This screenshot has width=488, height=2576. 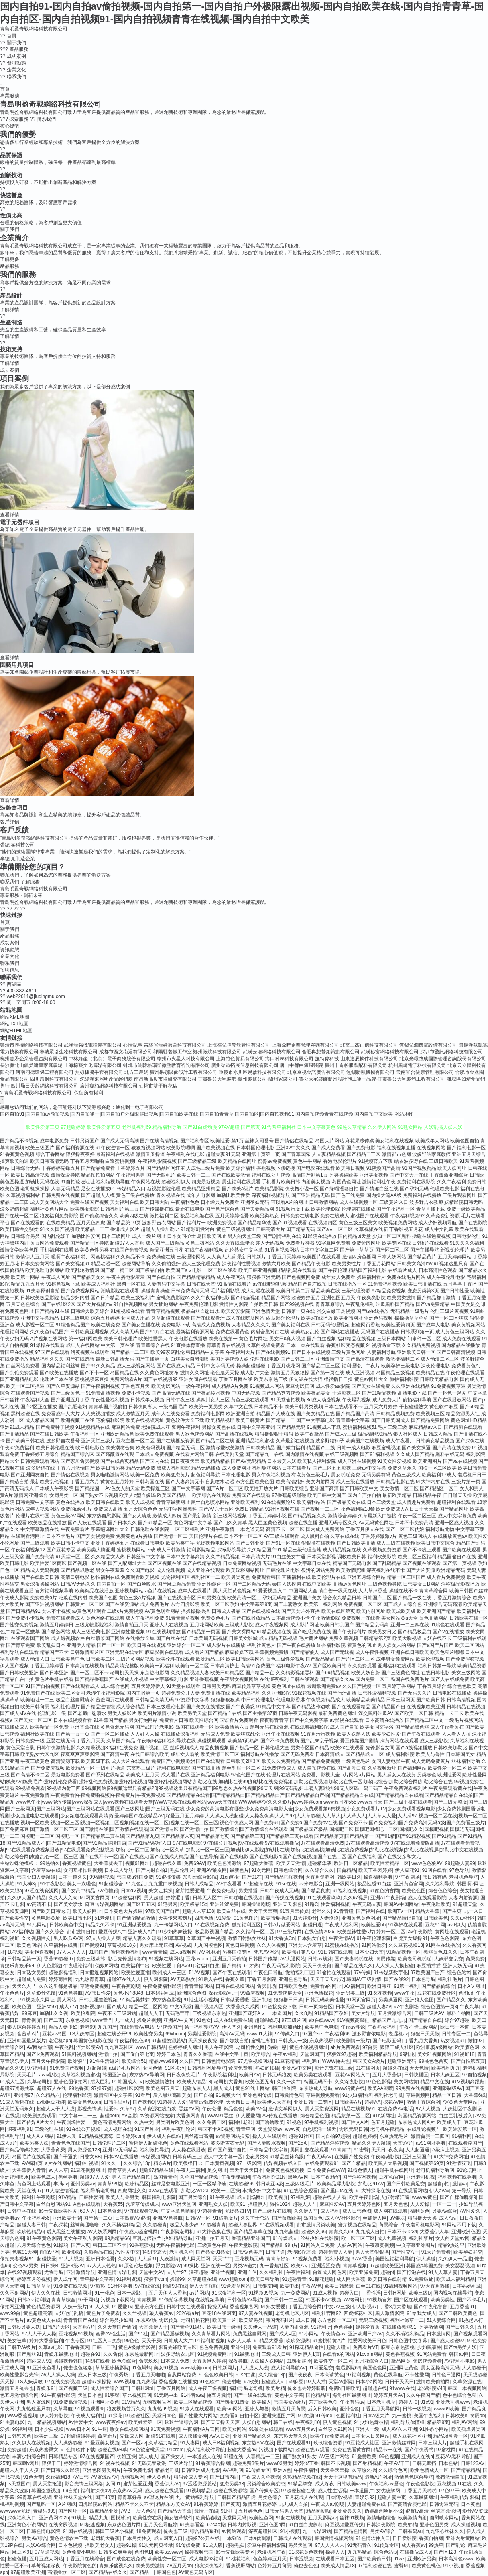 What do you see at coordinates (176, 2272) in the screenshot?
I see `人人艹97` at bounding box center [176, 2272].